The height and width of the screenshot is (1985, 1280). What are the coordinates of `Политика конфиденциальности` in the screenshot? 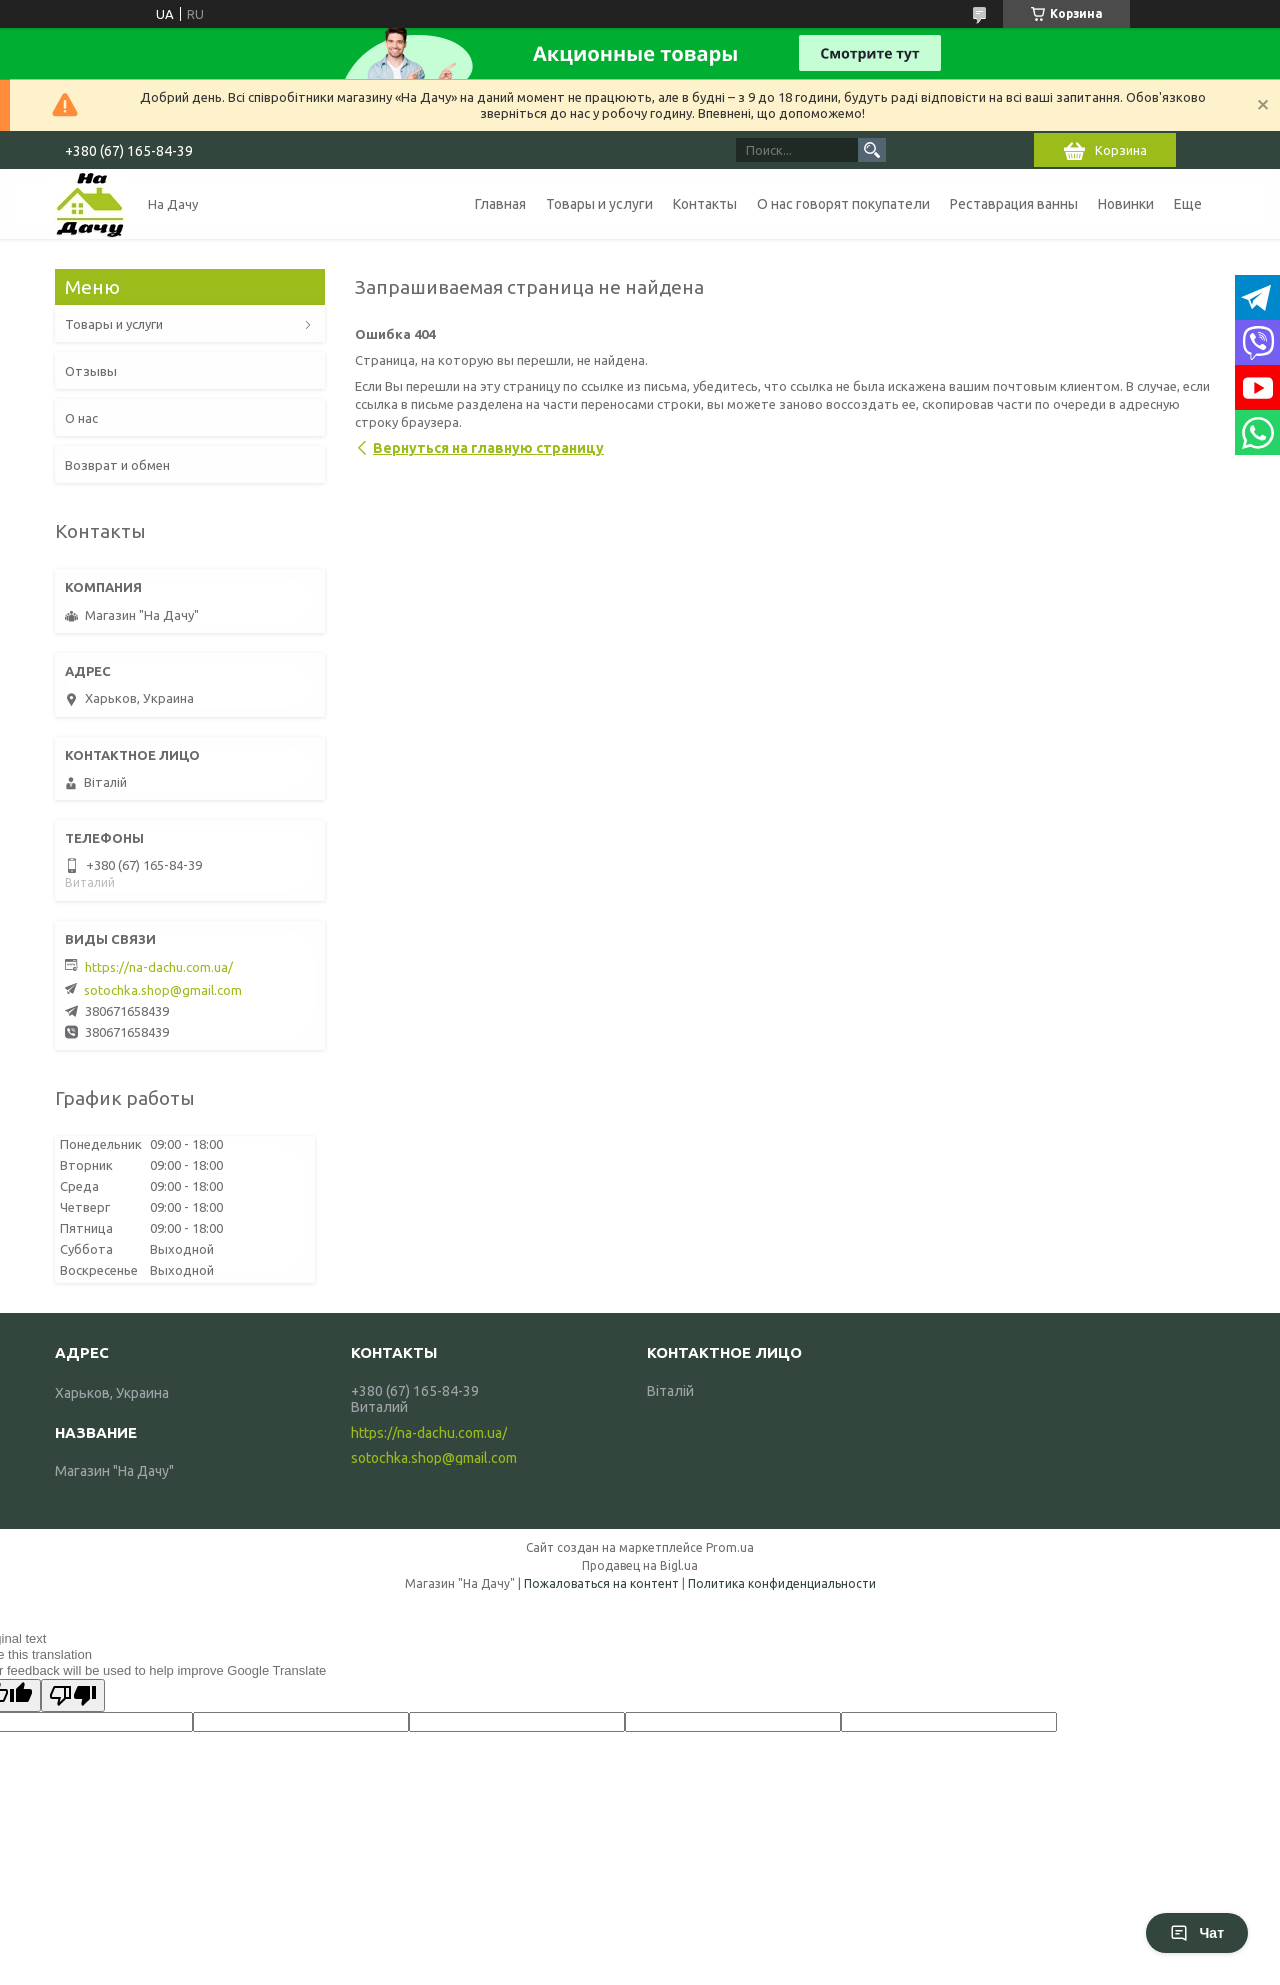 It's located at (782, 1583).